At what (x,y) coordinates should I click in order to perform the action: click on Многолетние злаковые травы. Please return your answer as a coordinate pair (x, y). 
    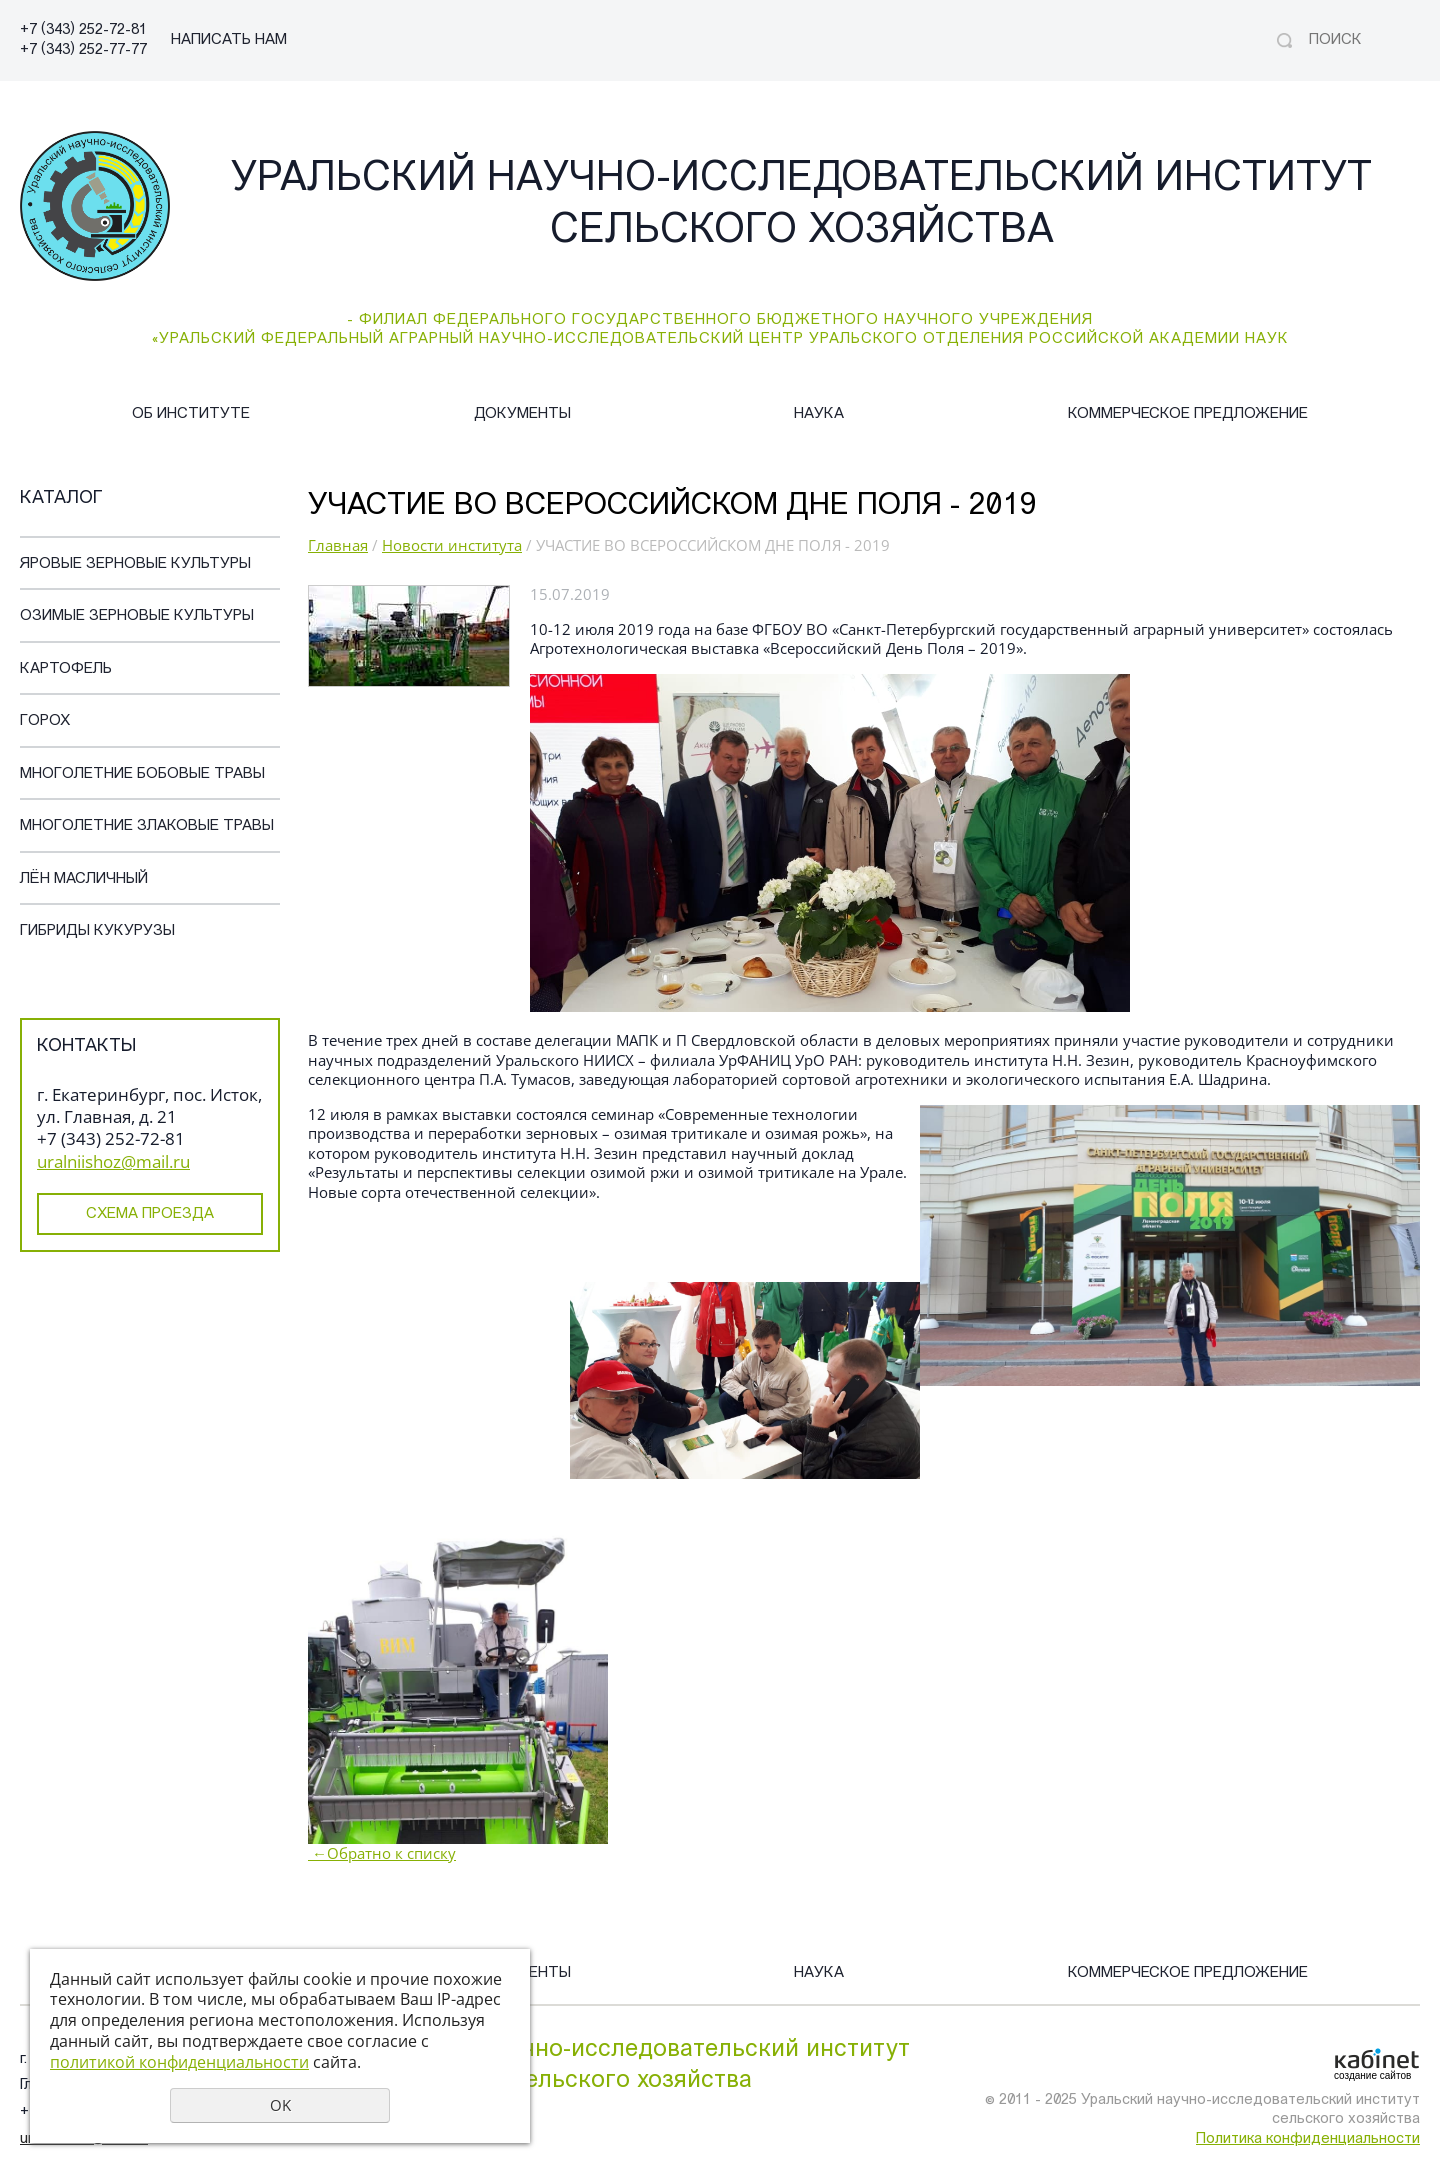
    Looking at the image, I should click on (147, 826).